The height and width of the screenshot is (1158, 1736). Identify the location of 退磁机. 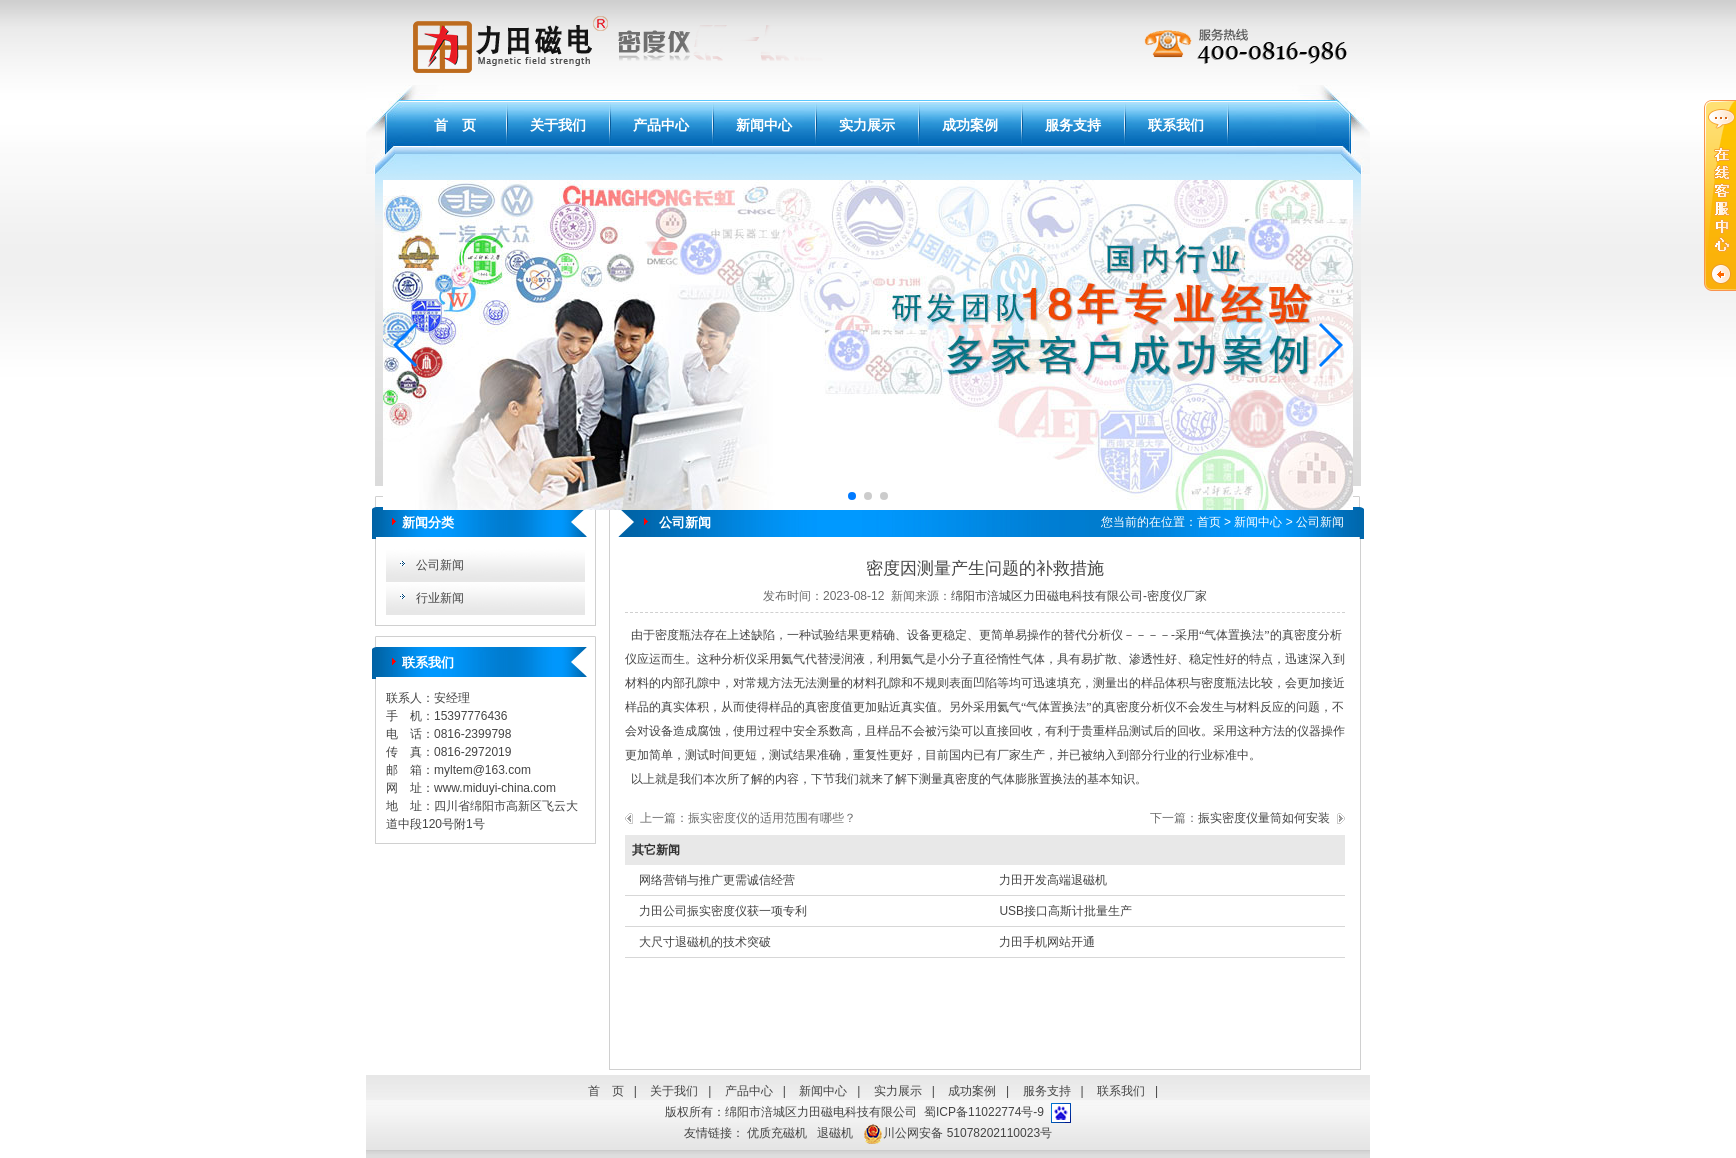
(835, 1133).